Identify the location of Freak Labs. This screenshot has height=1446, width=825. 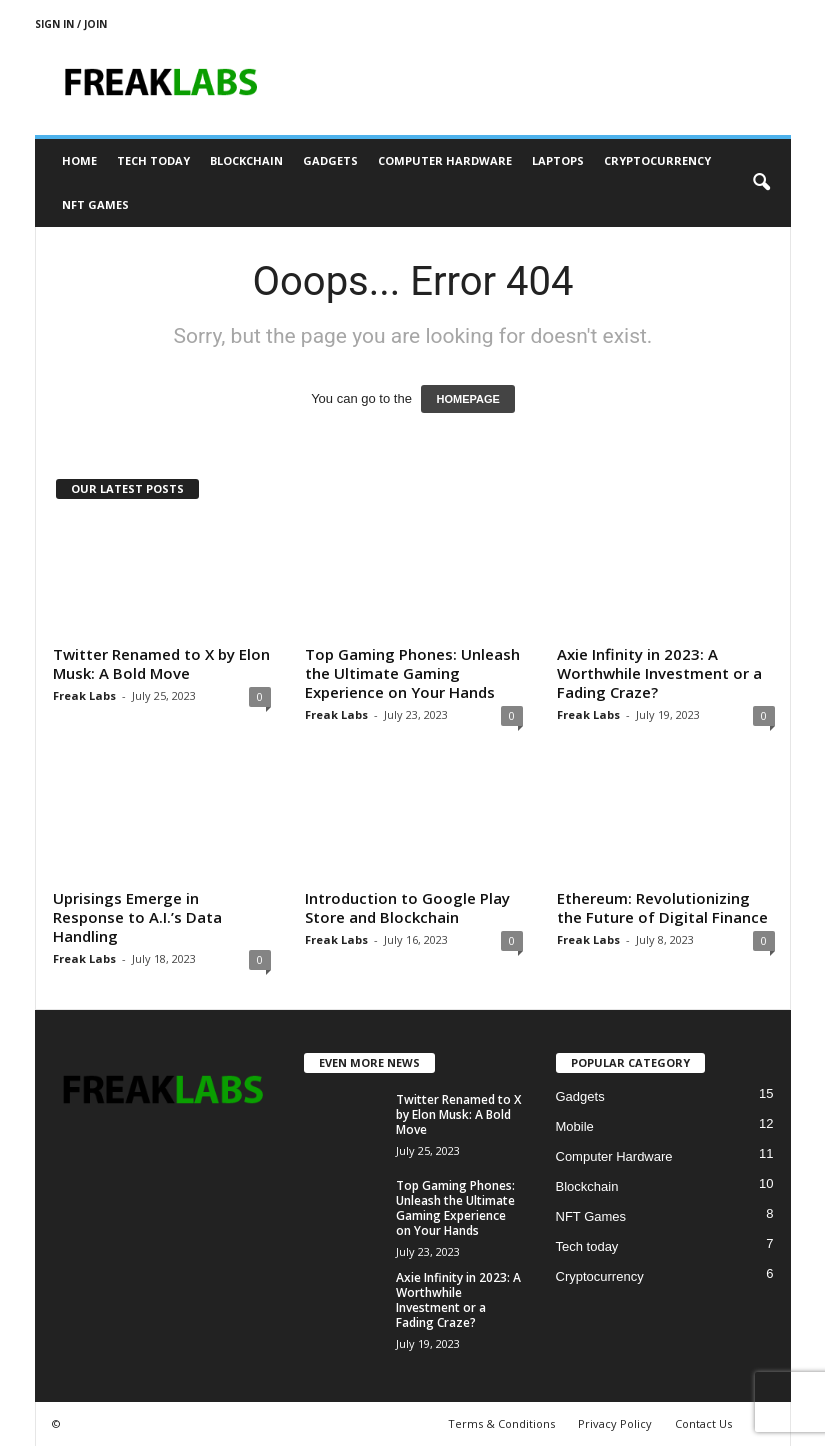
(84, 695).